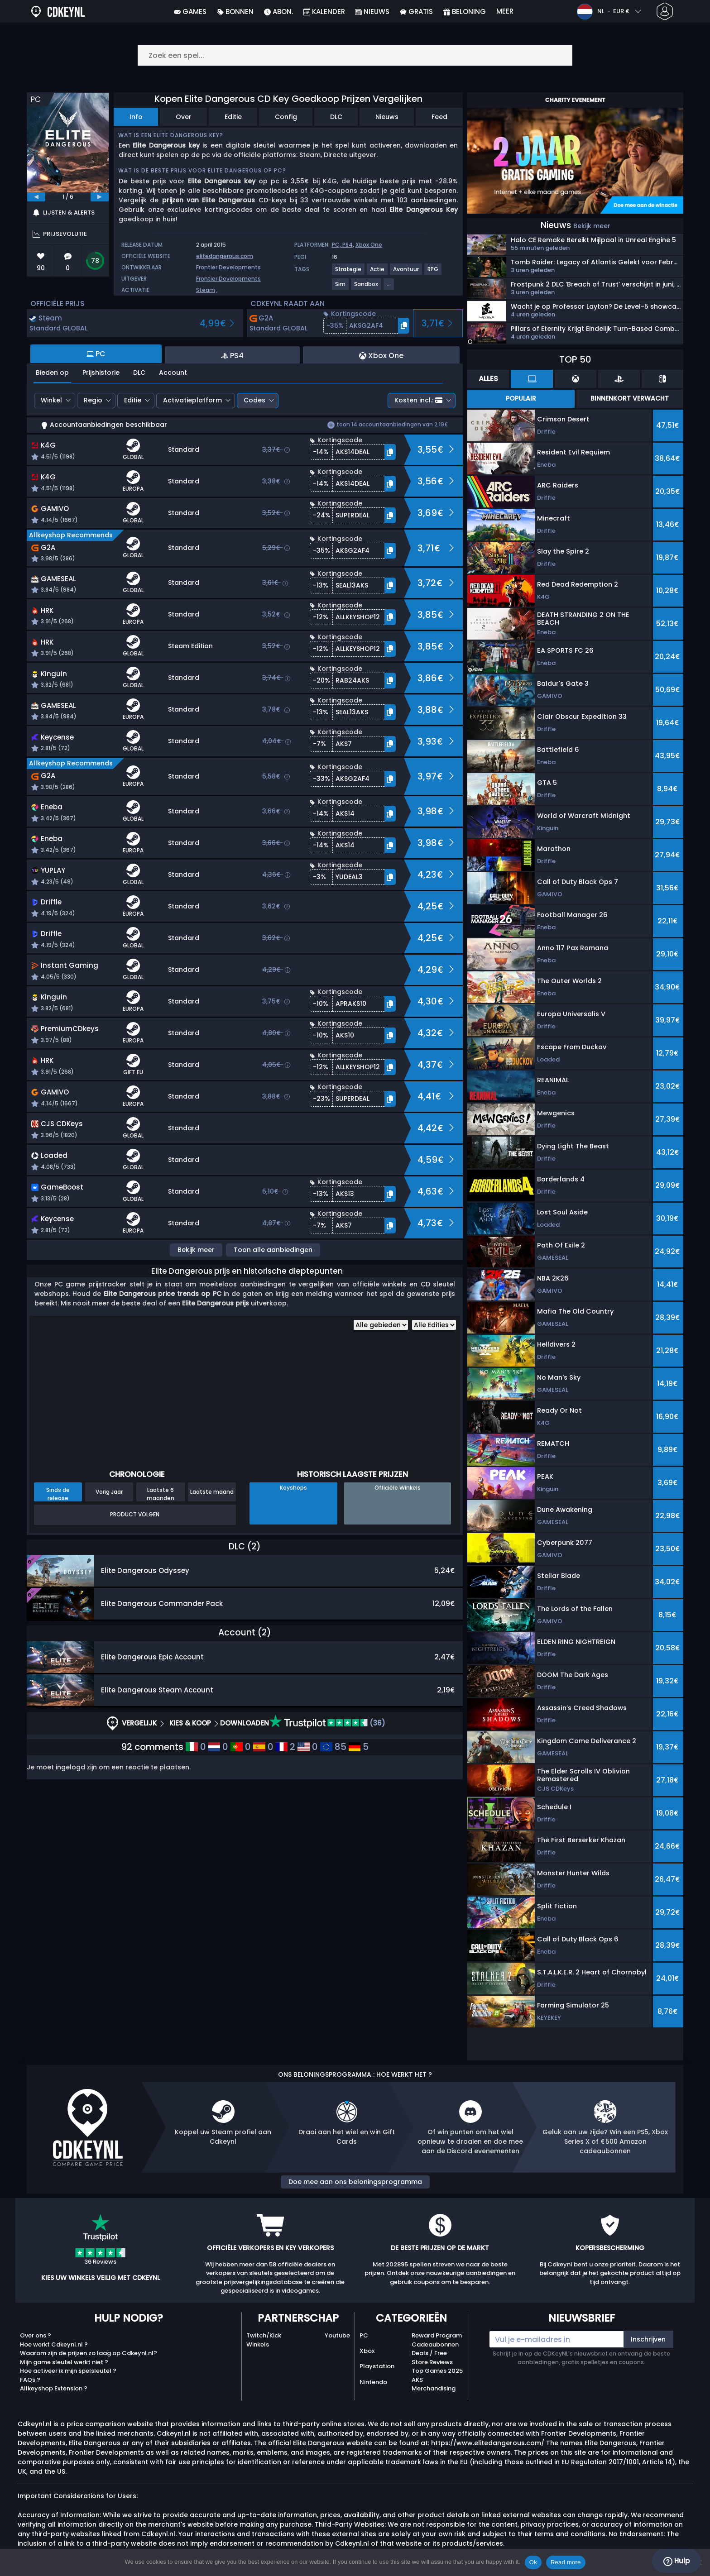 The width and height of the screenshot is (710, 2576). I want to click on Nieuws, so click(386, 116).